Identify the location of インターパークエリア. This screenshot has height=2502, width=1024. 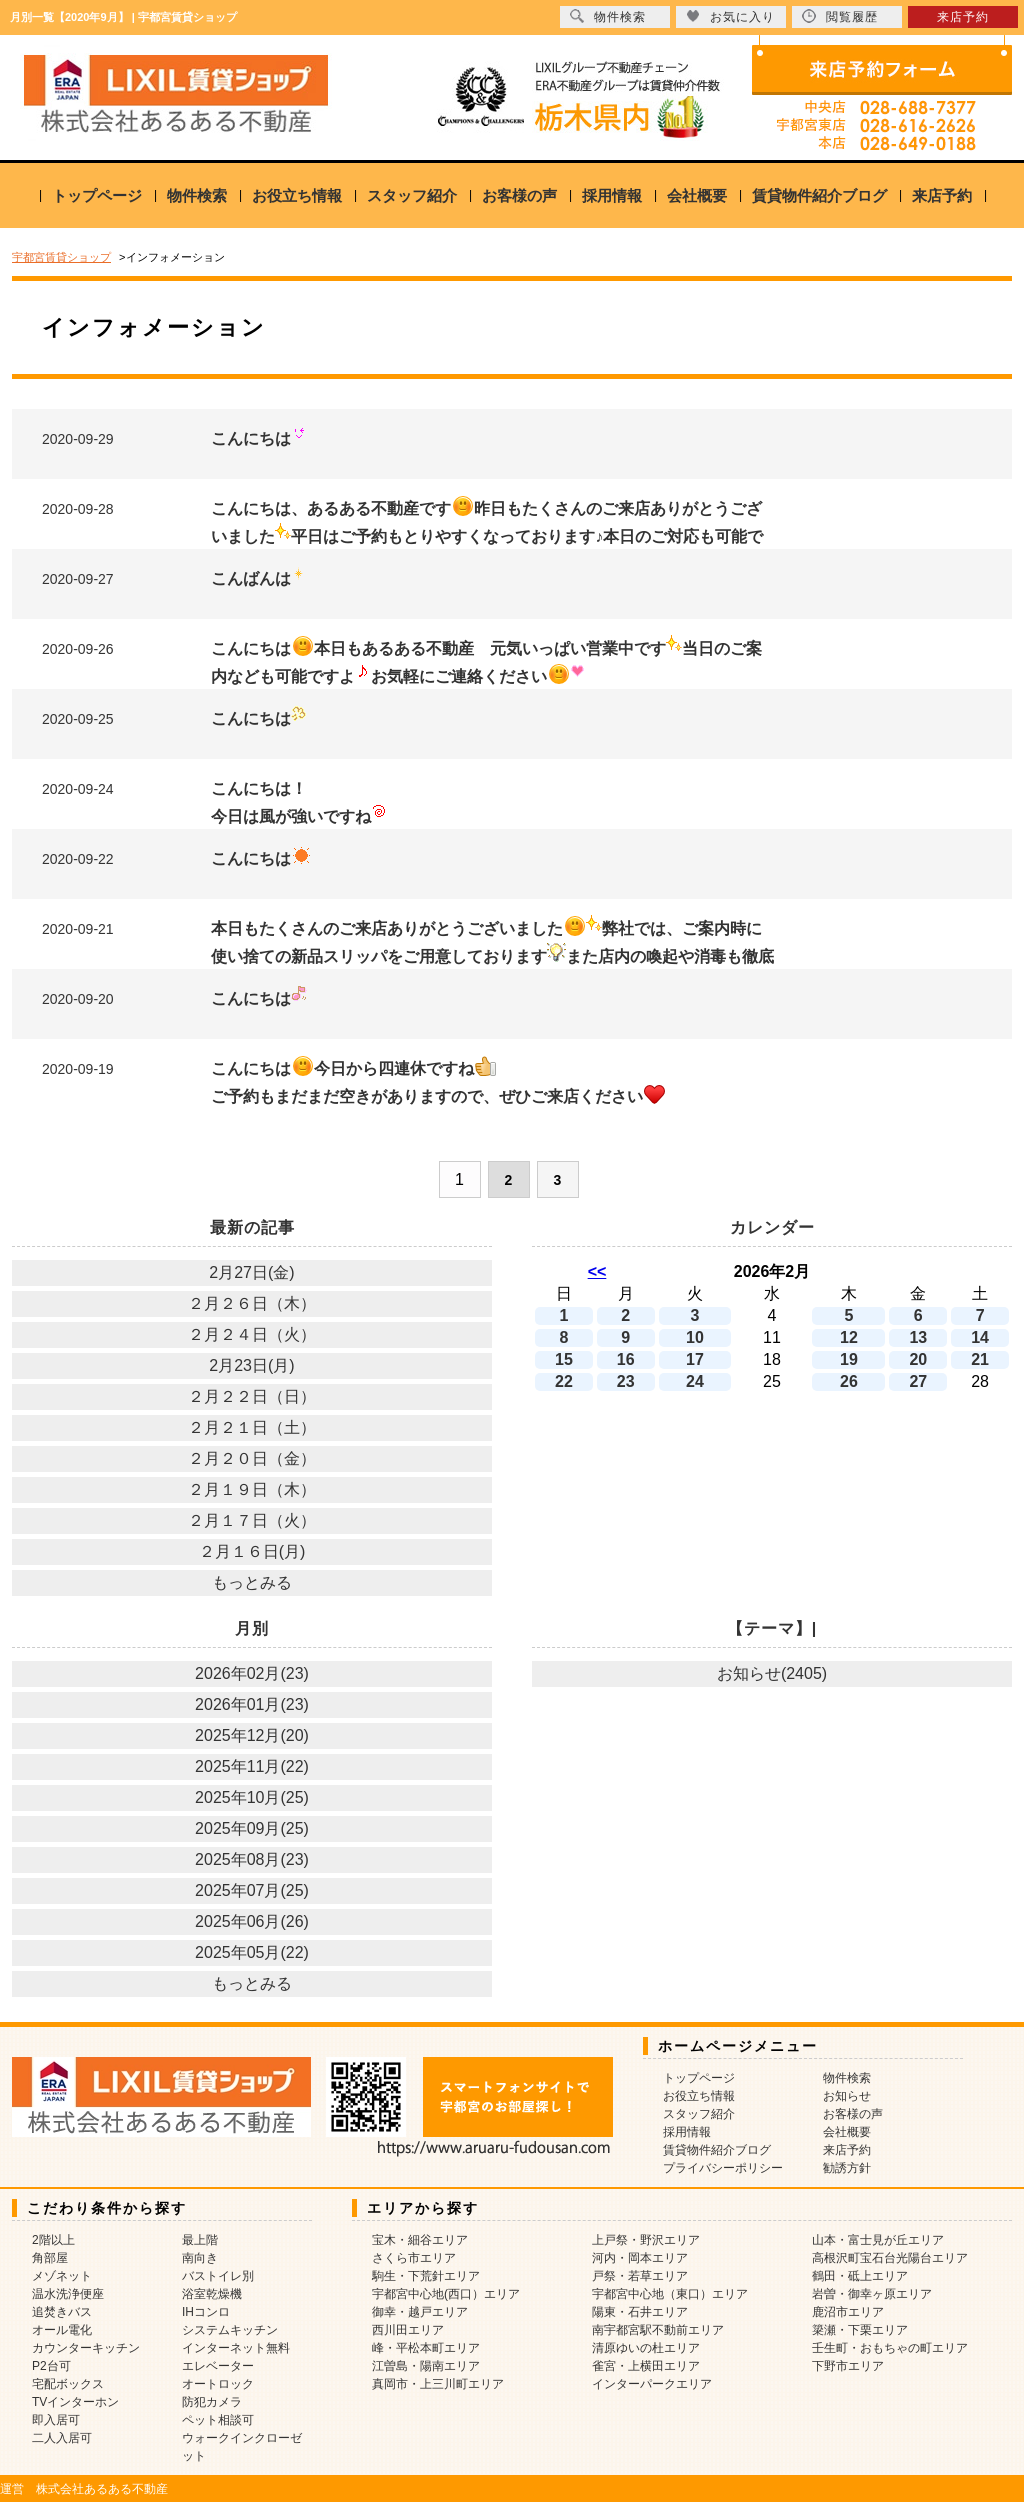
(652, 2384).